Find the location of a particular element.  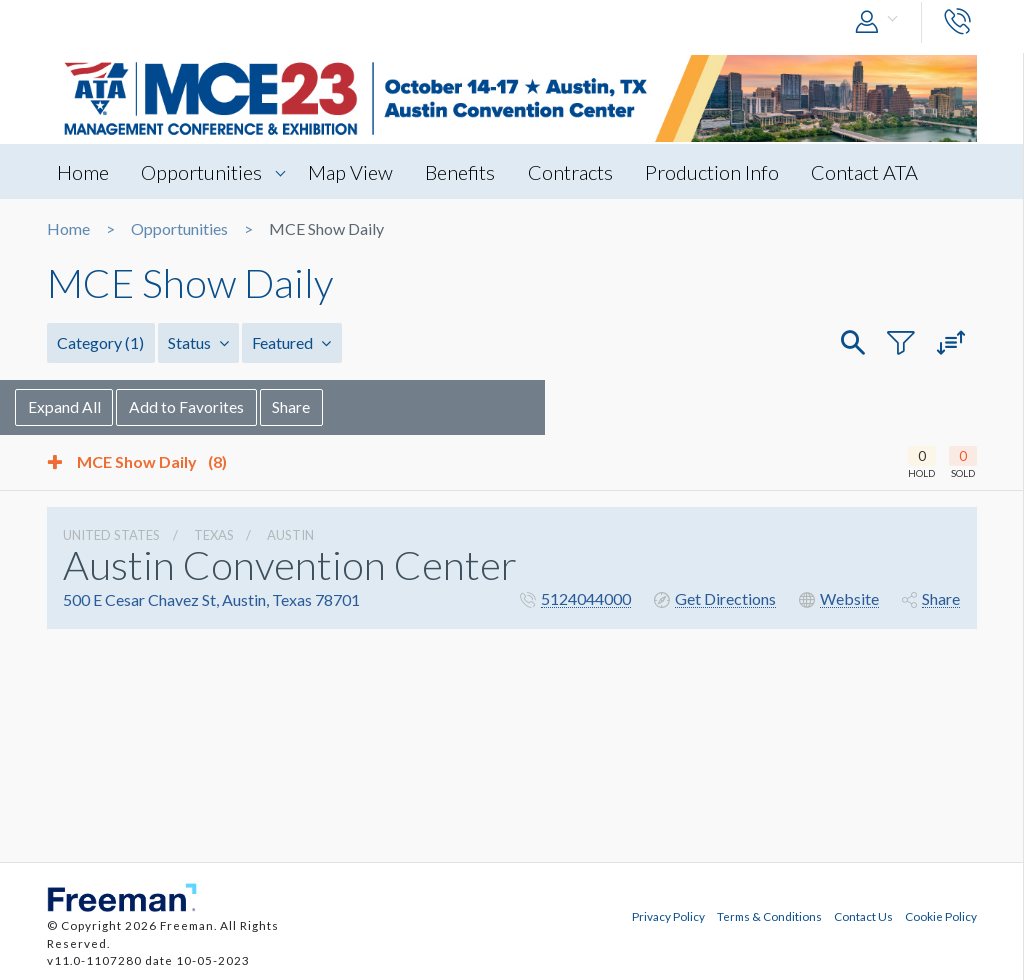

Austin is located at coordinates (290, 535).